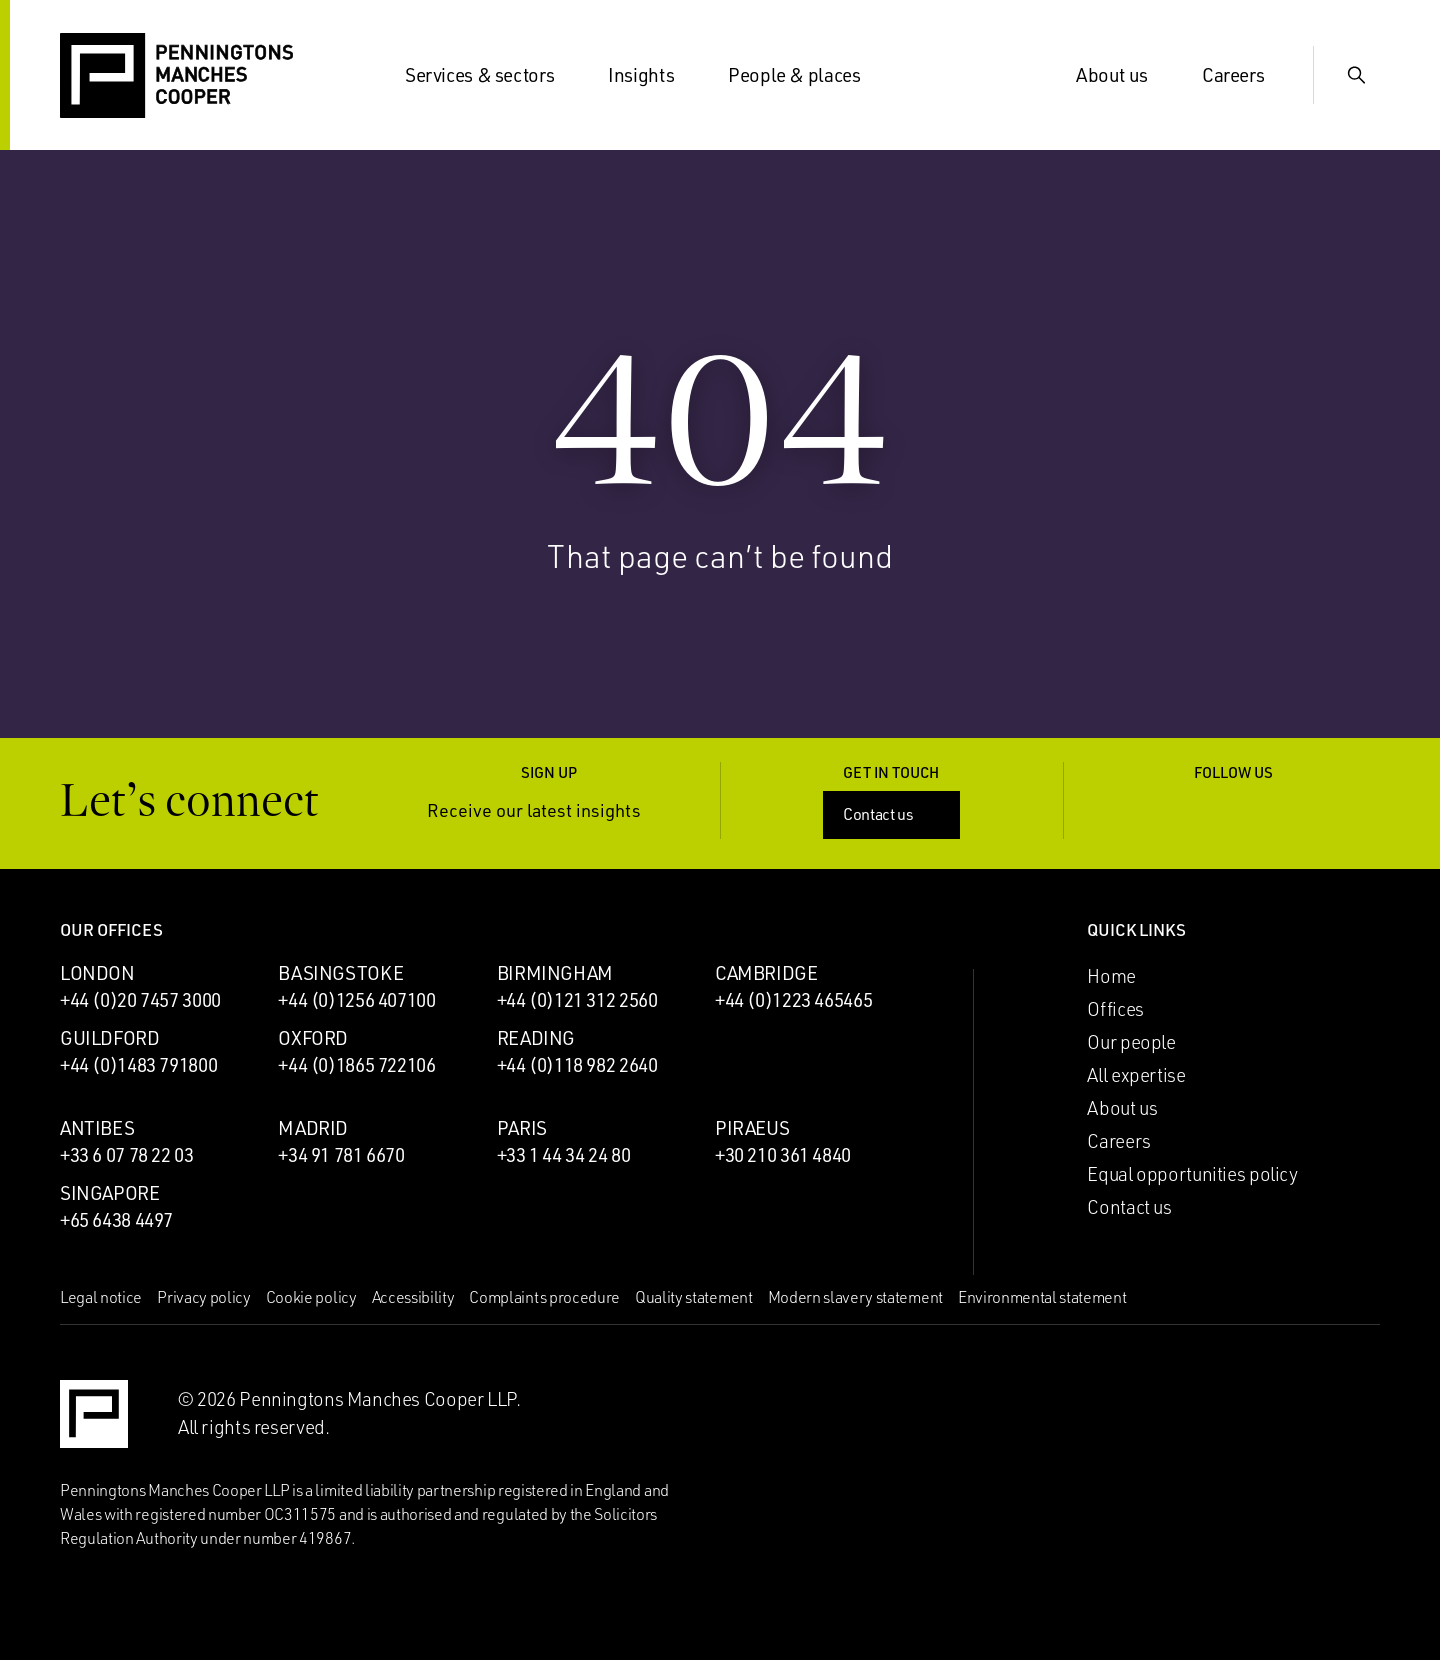 The image size is (1440, 1660). What do you see at coordinates (101, 1297) in the screenshot?
I see `Legal notice` at bounding box center [101, 1297].